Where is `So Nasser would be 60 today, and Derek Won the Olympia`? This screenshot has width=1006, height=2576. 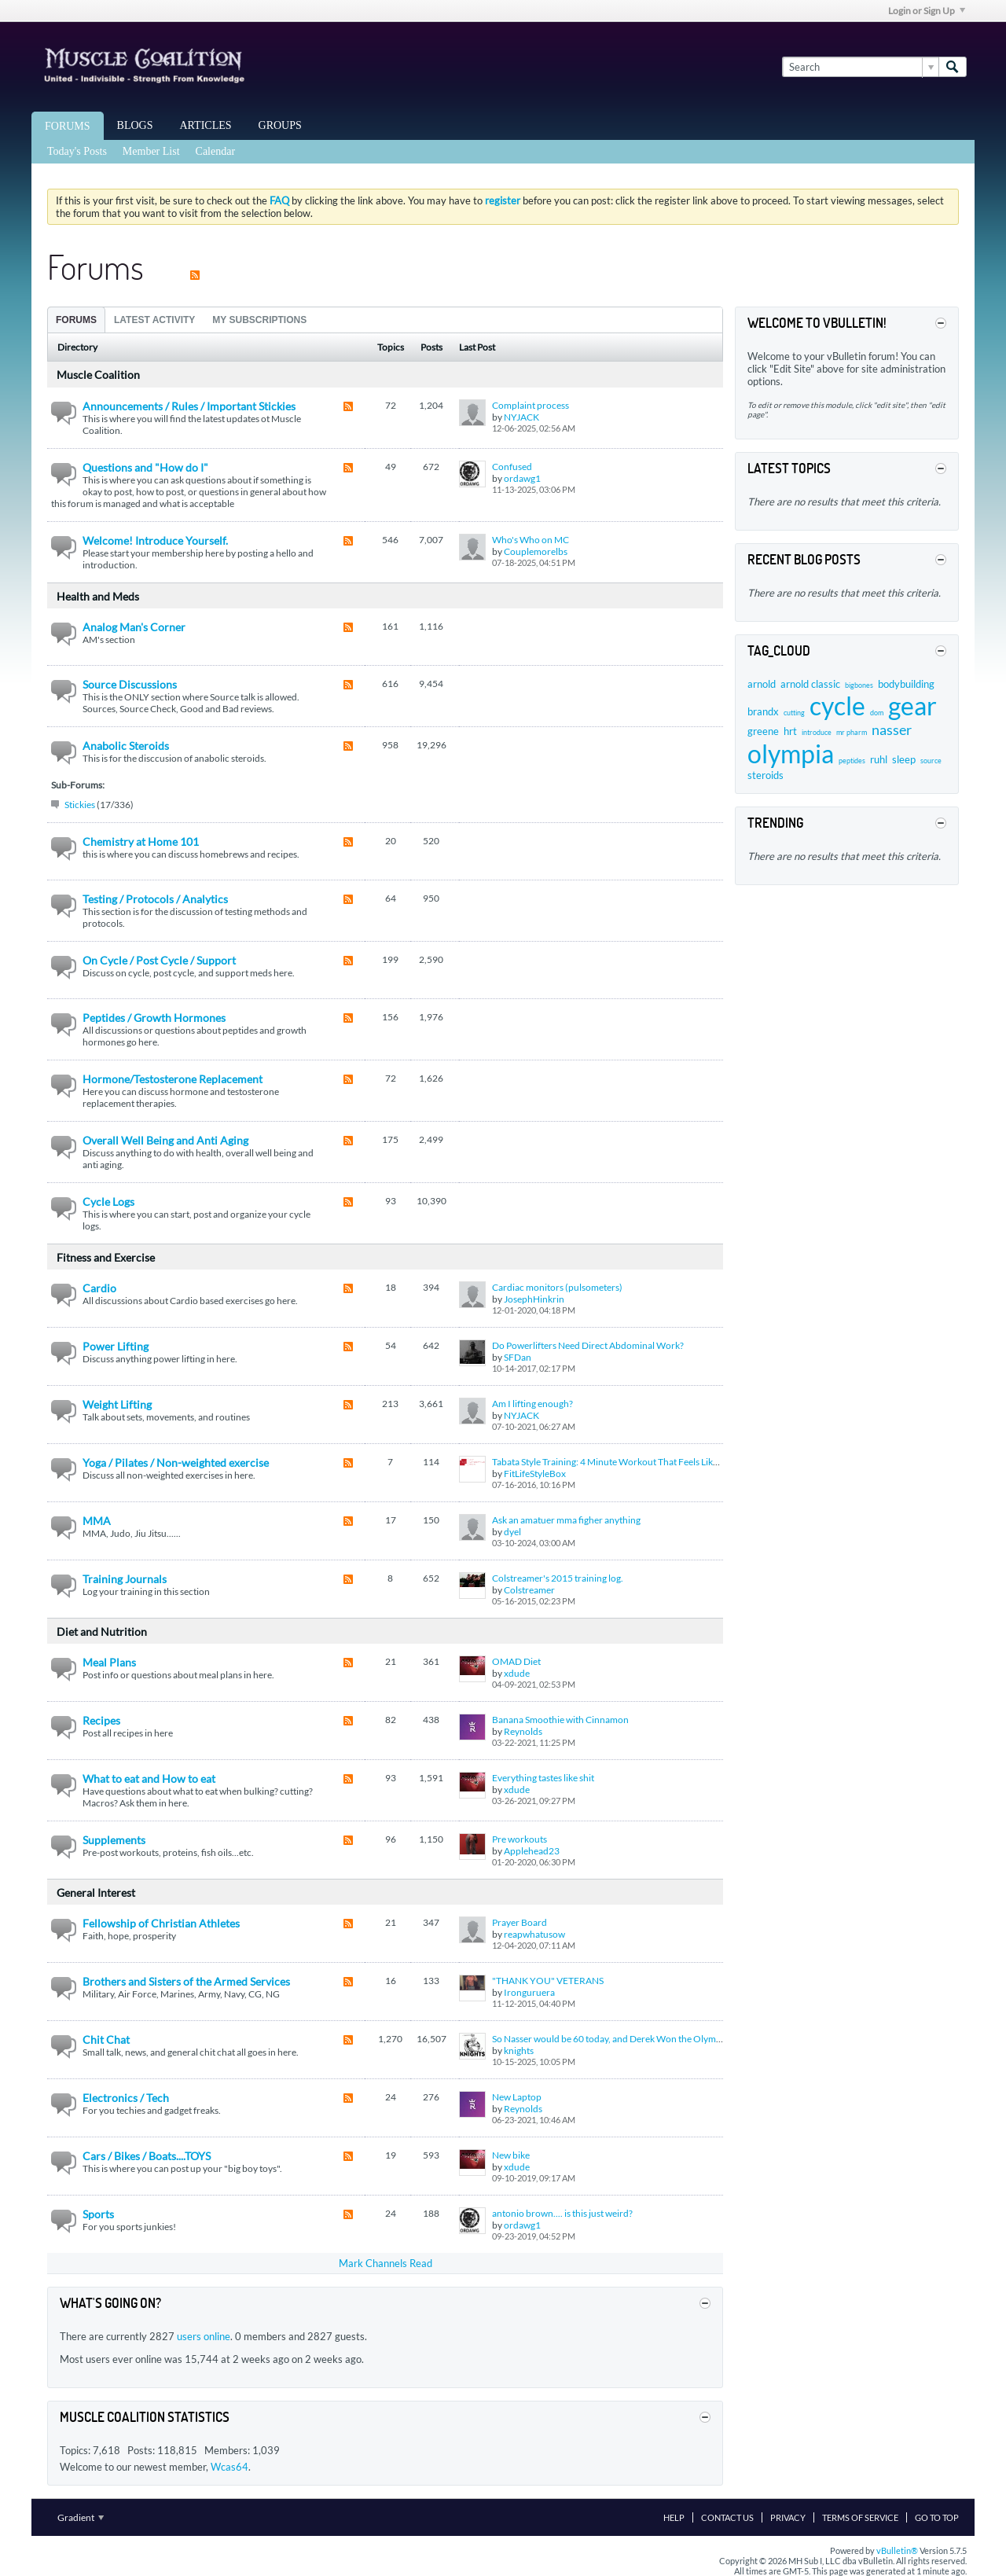 So Nasser would be 60 today, and Derek Won the Olympia is located at coordinates (610, 2039).